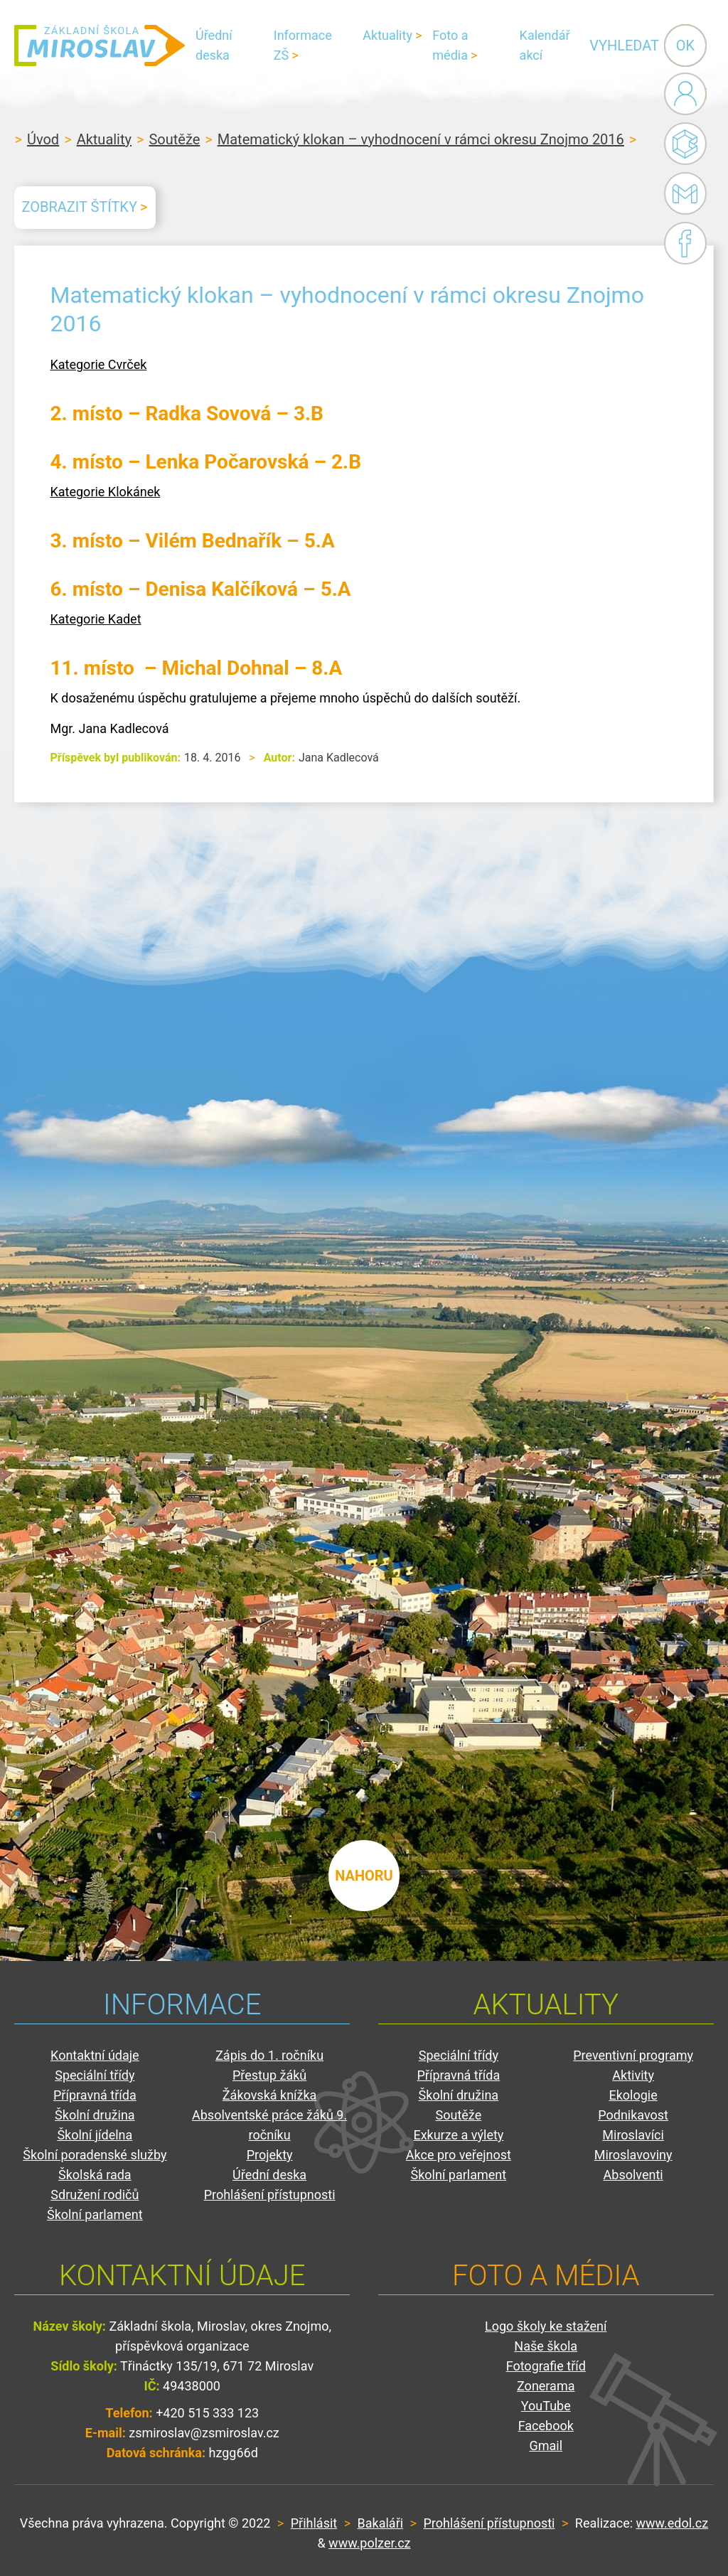 The width and height of the screenshot is (728, 2576). What do you see at coordinates (633, 2055) in the screenshot?
I see `Preventivní programy` at bounding box center [633, 2055].